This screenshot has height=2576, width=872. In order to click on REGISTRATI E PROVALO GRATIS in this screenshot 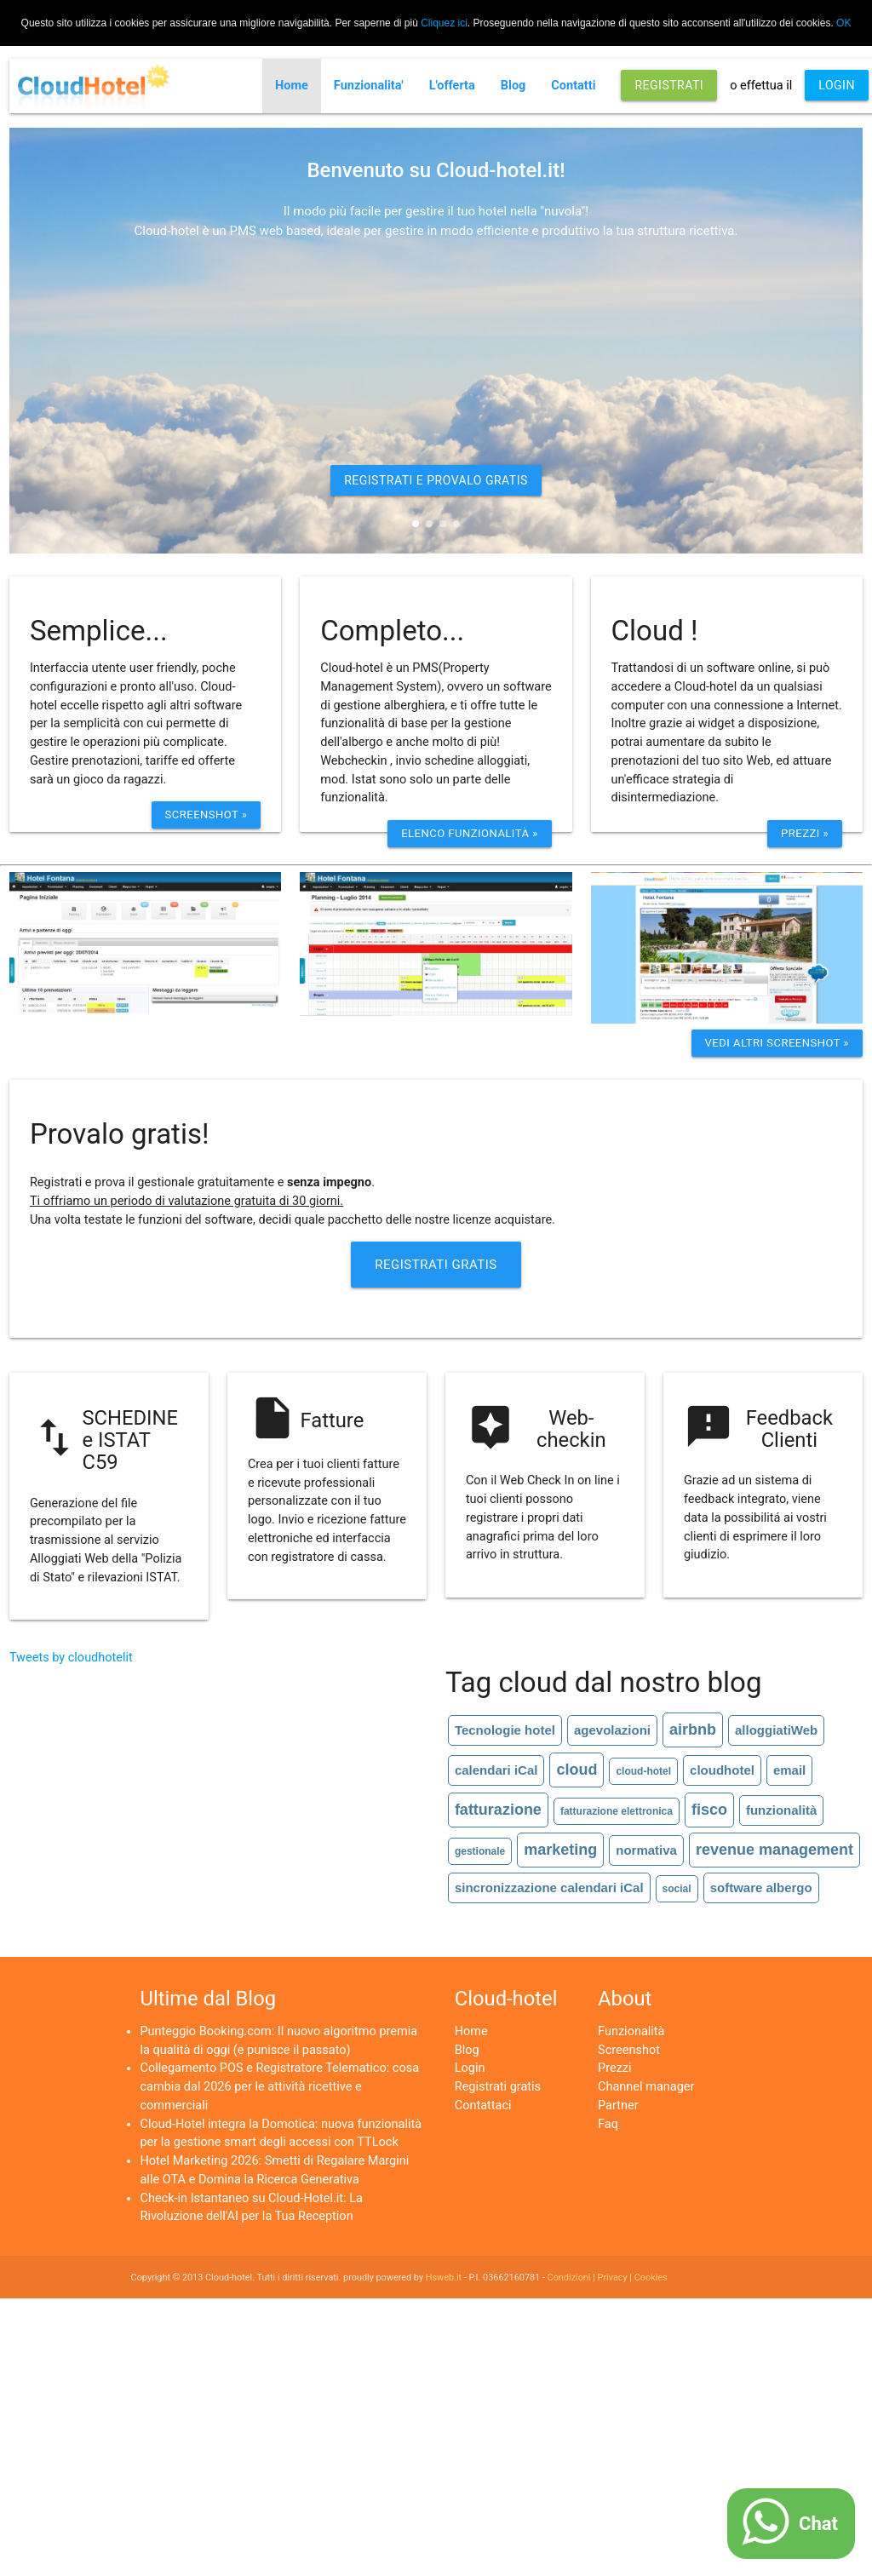, I will do `click(436, 480)`.